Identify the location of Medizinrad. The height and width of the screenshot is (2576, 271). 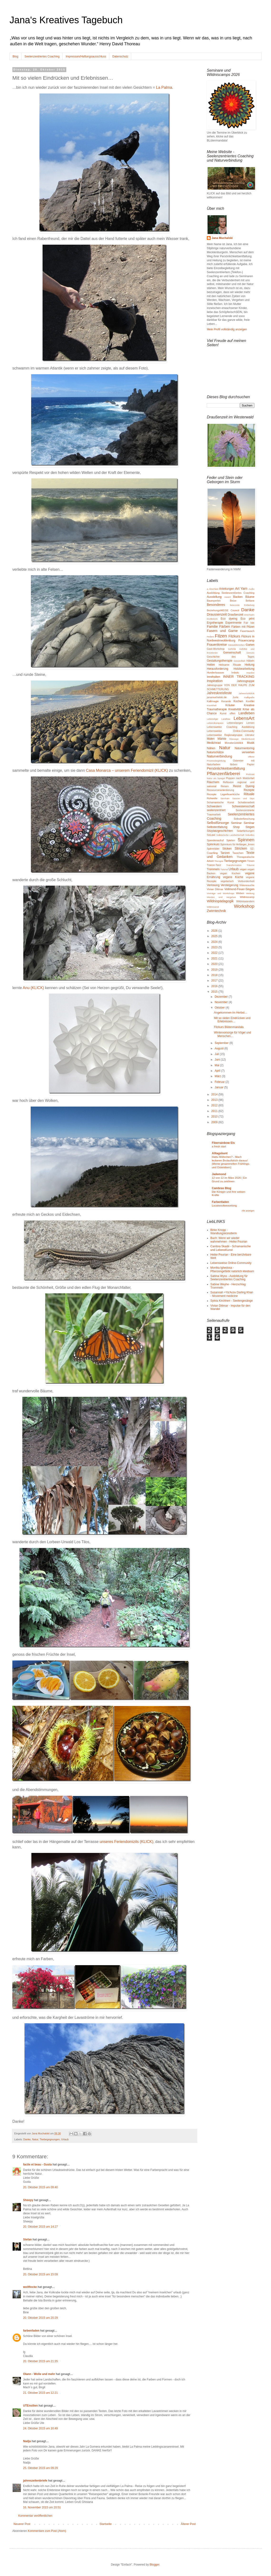
(214, 742).